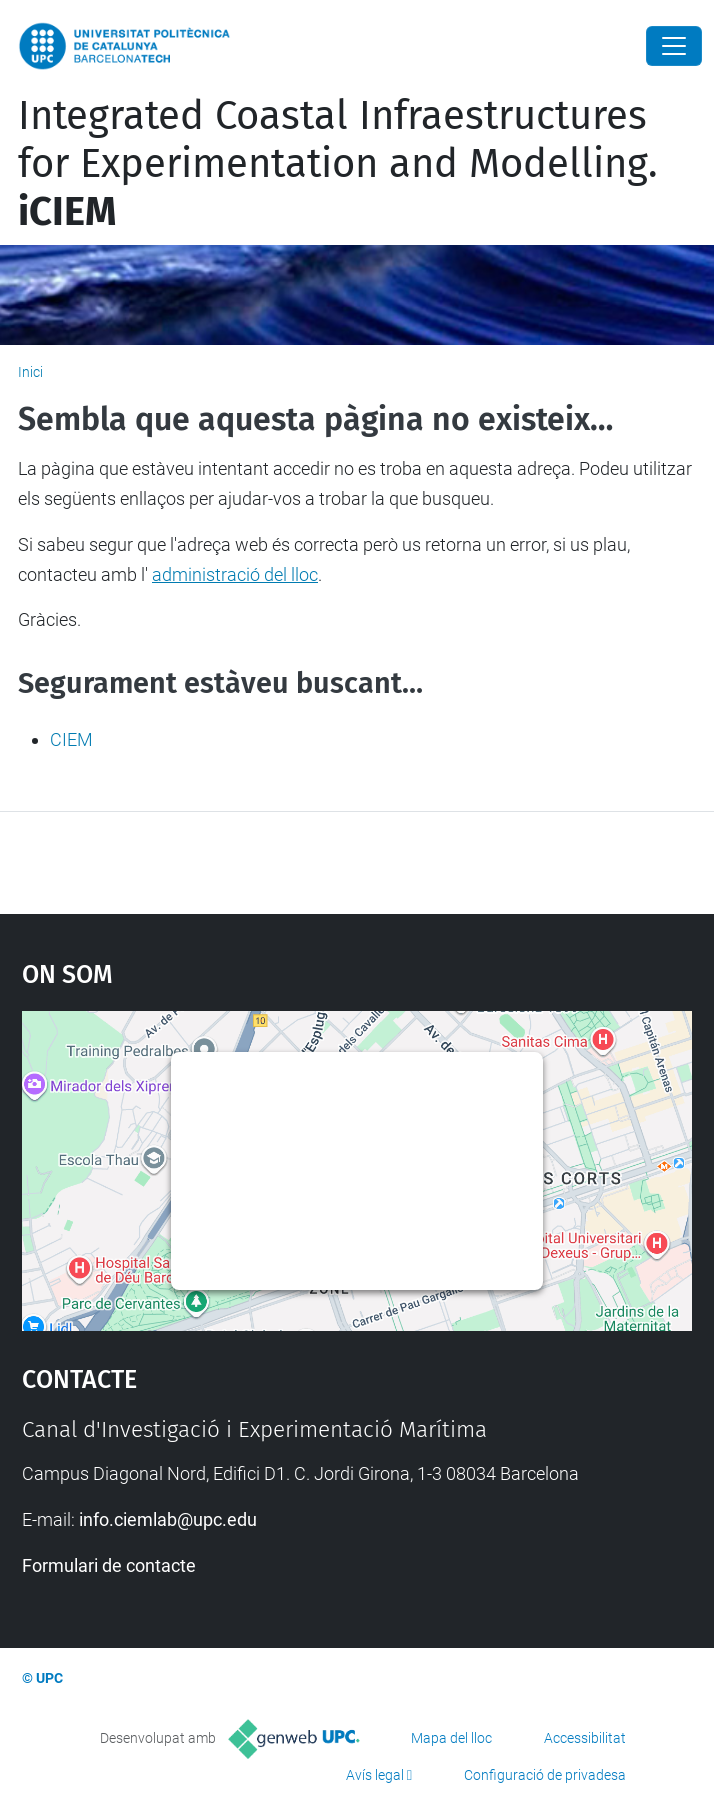 The image size is (714, 1799). Describe the element at coordinates (585, 1738) in the screenshot. I see `Accessibilitat` at that location.